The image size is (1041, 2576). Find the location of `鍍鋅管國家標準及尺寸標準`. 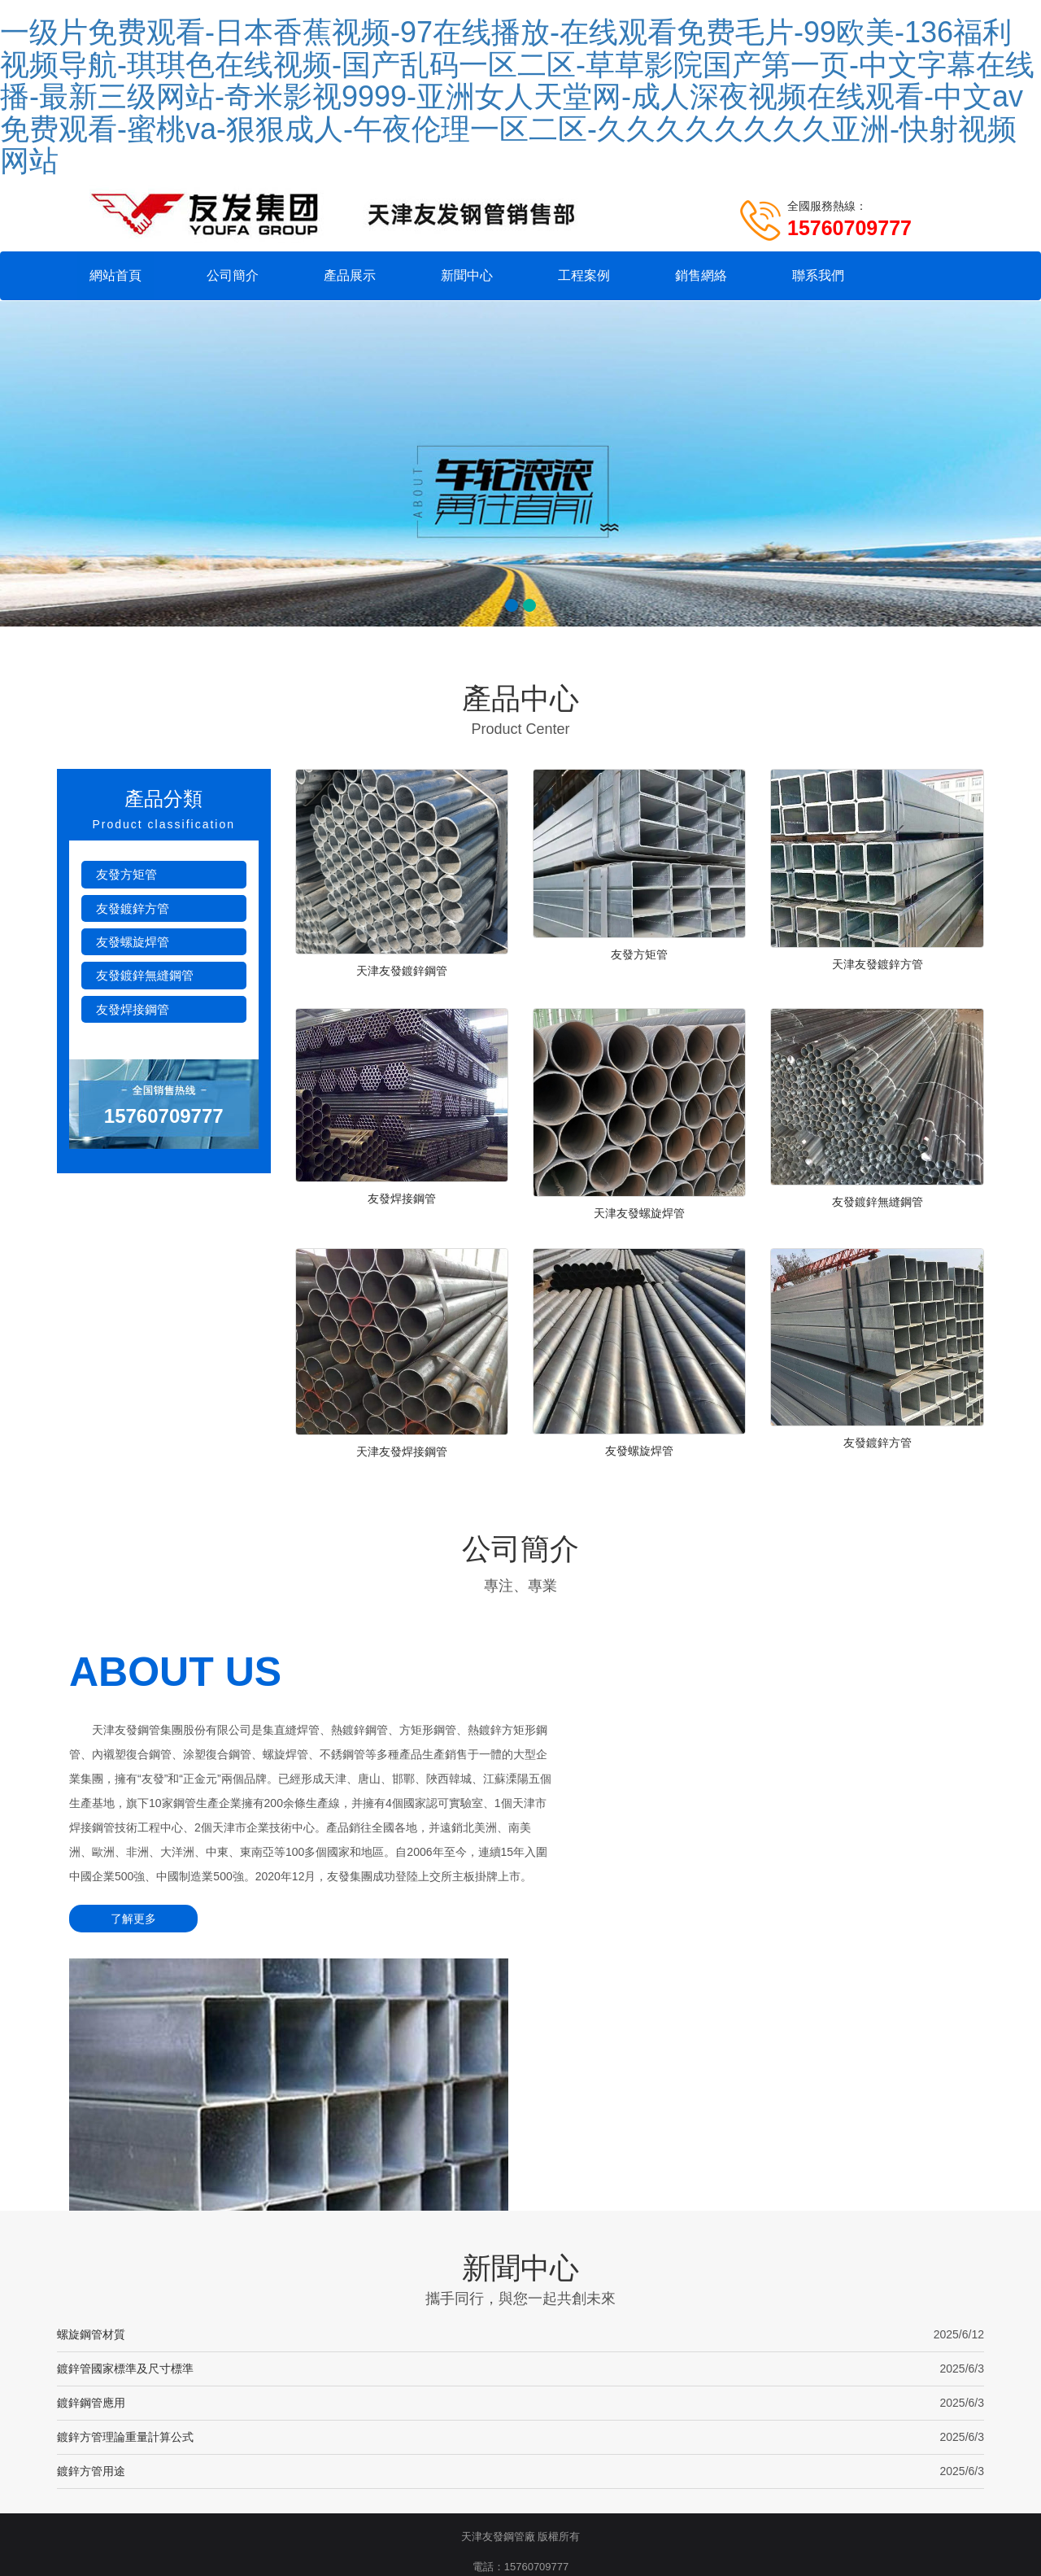

鍍鋅管國家標準及尺寸標準 is located at coordinates (125, 2148).